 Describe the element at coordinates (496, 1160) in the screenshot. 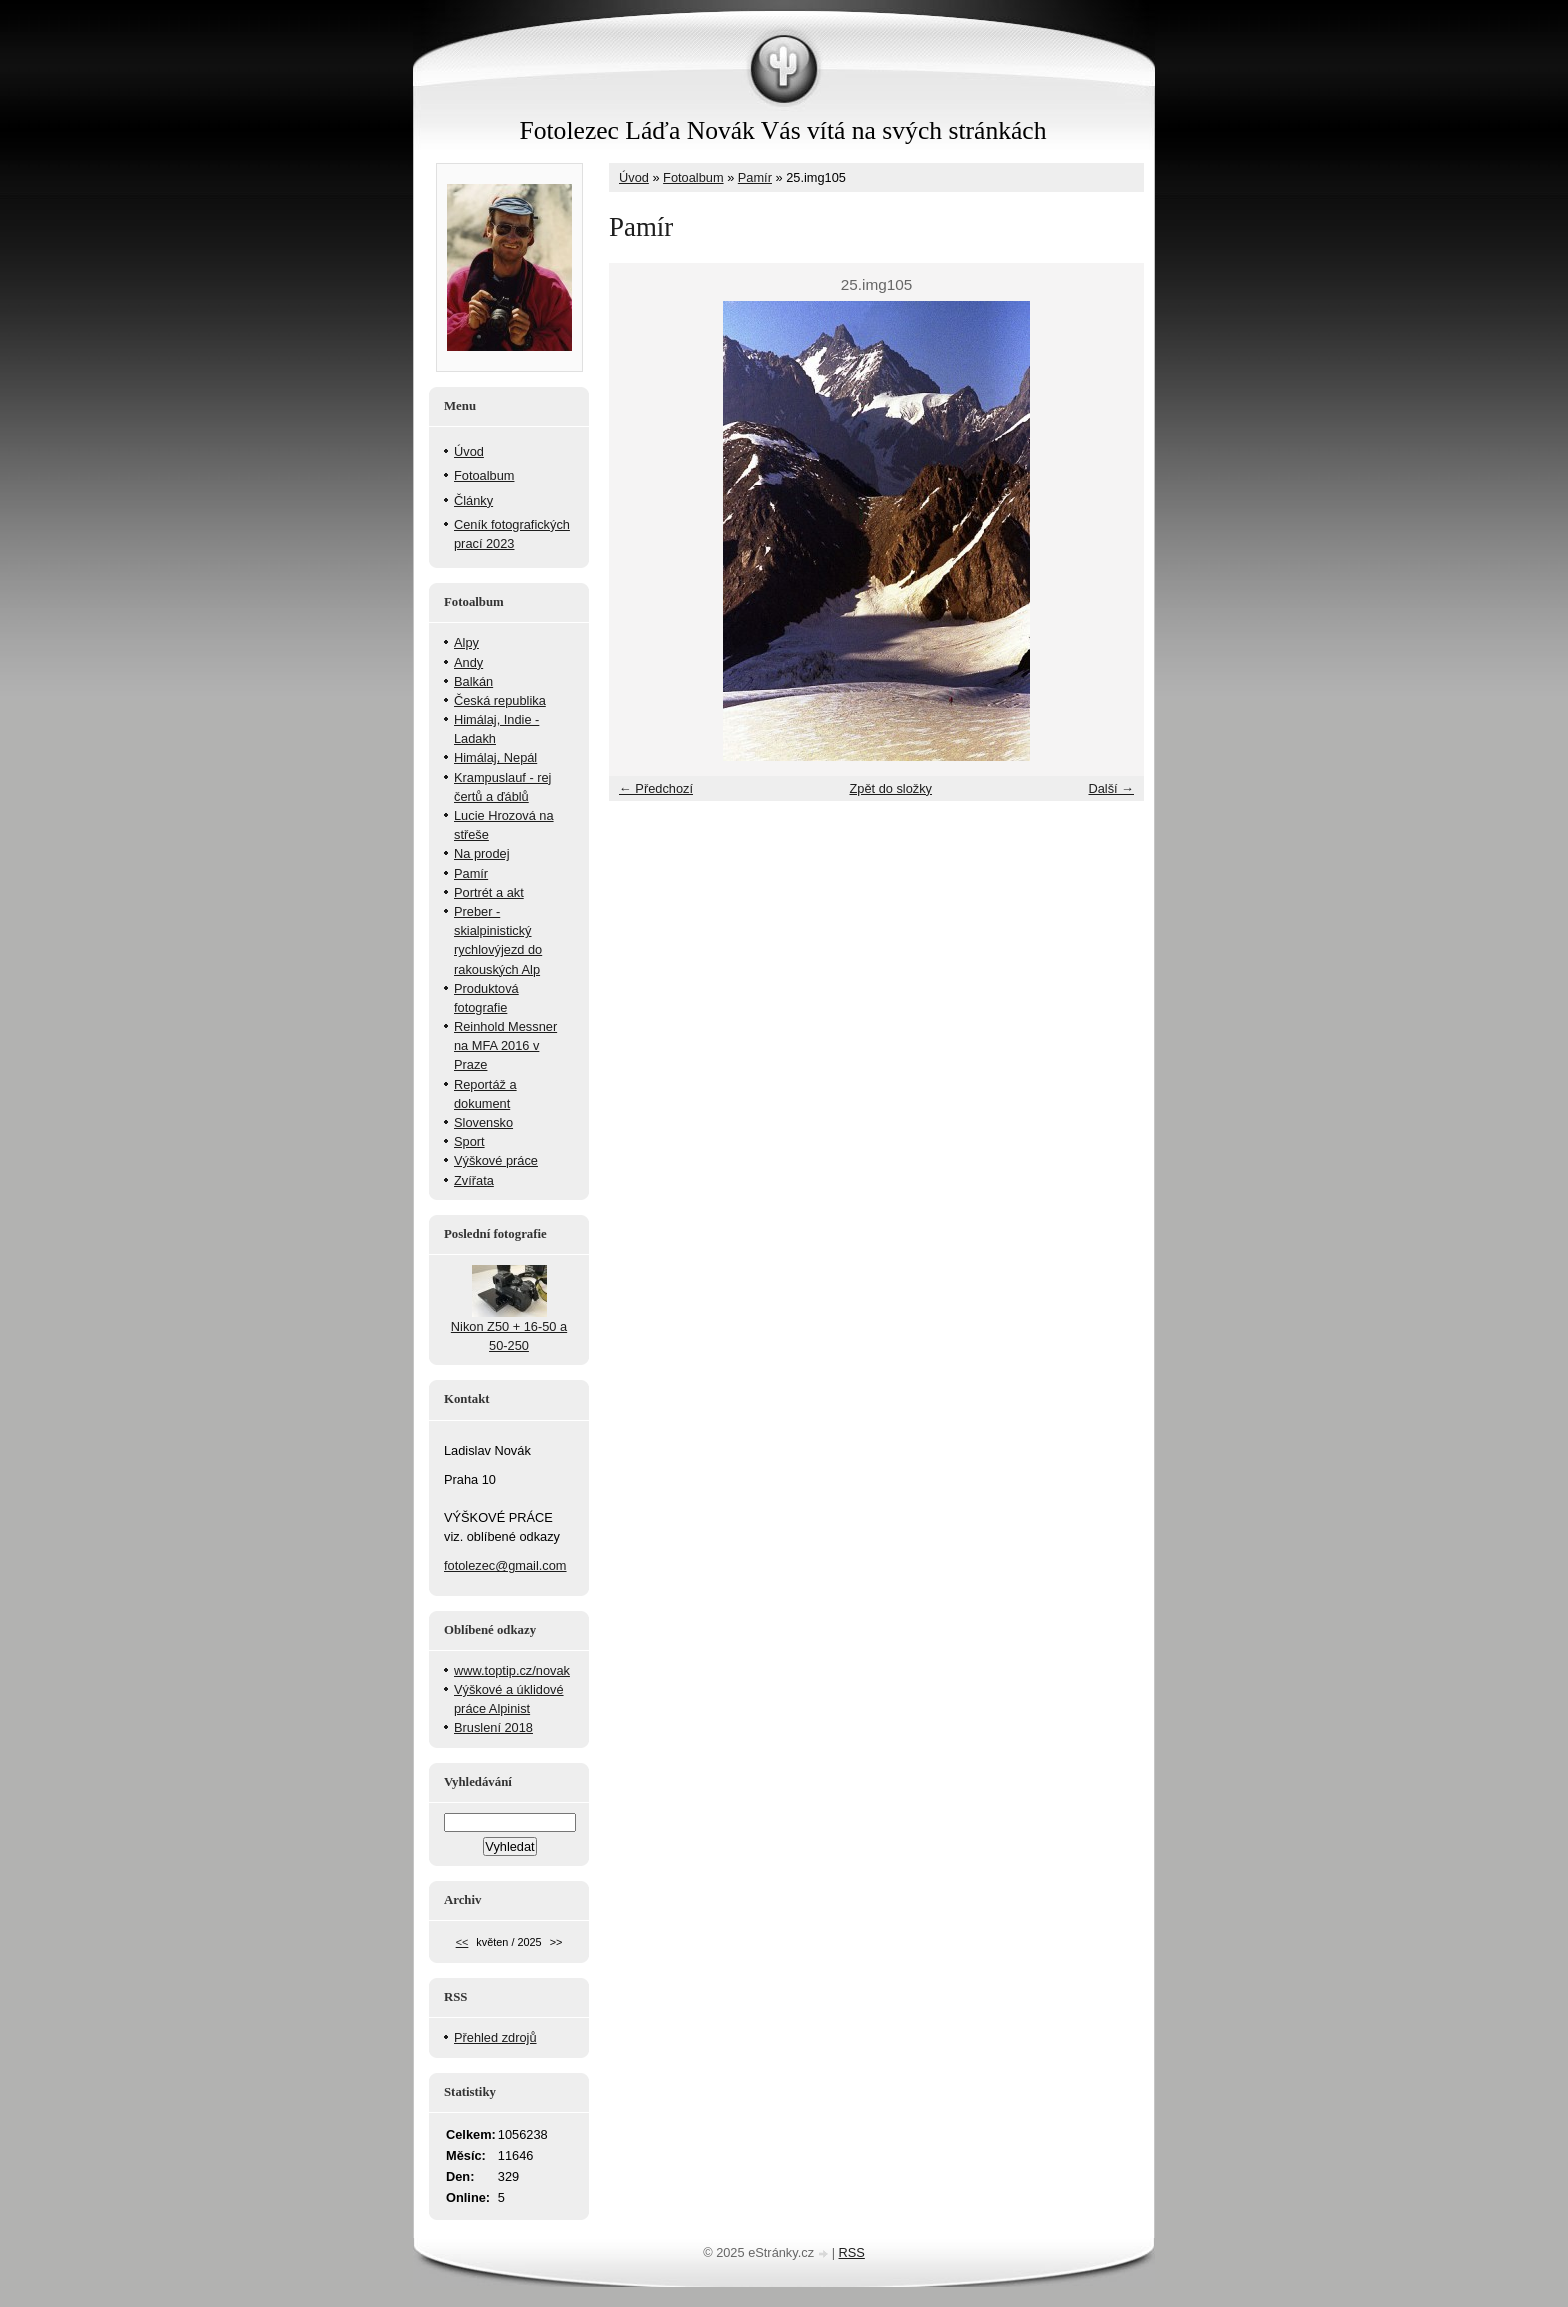

I see `Výškové práce` at that location.